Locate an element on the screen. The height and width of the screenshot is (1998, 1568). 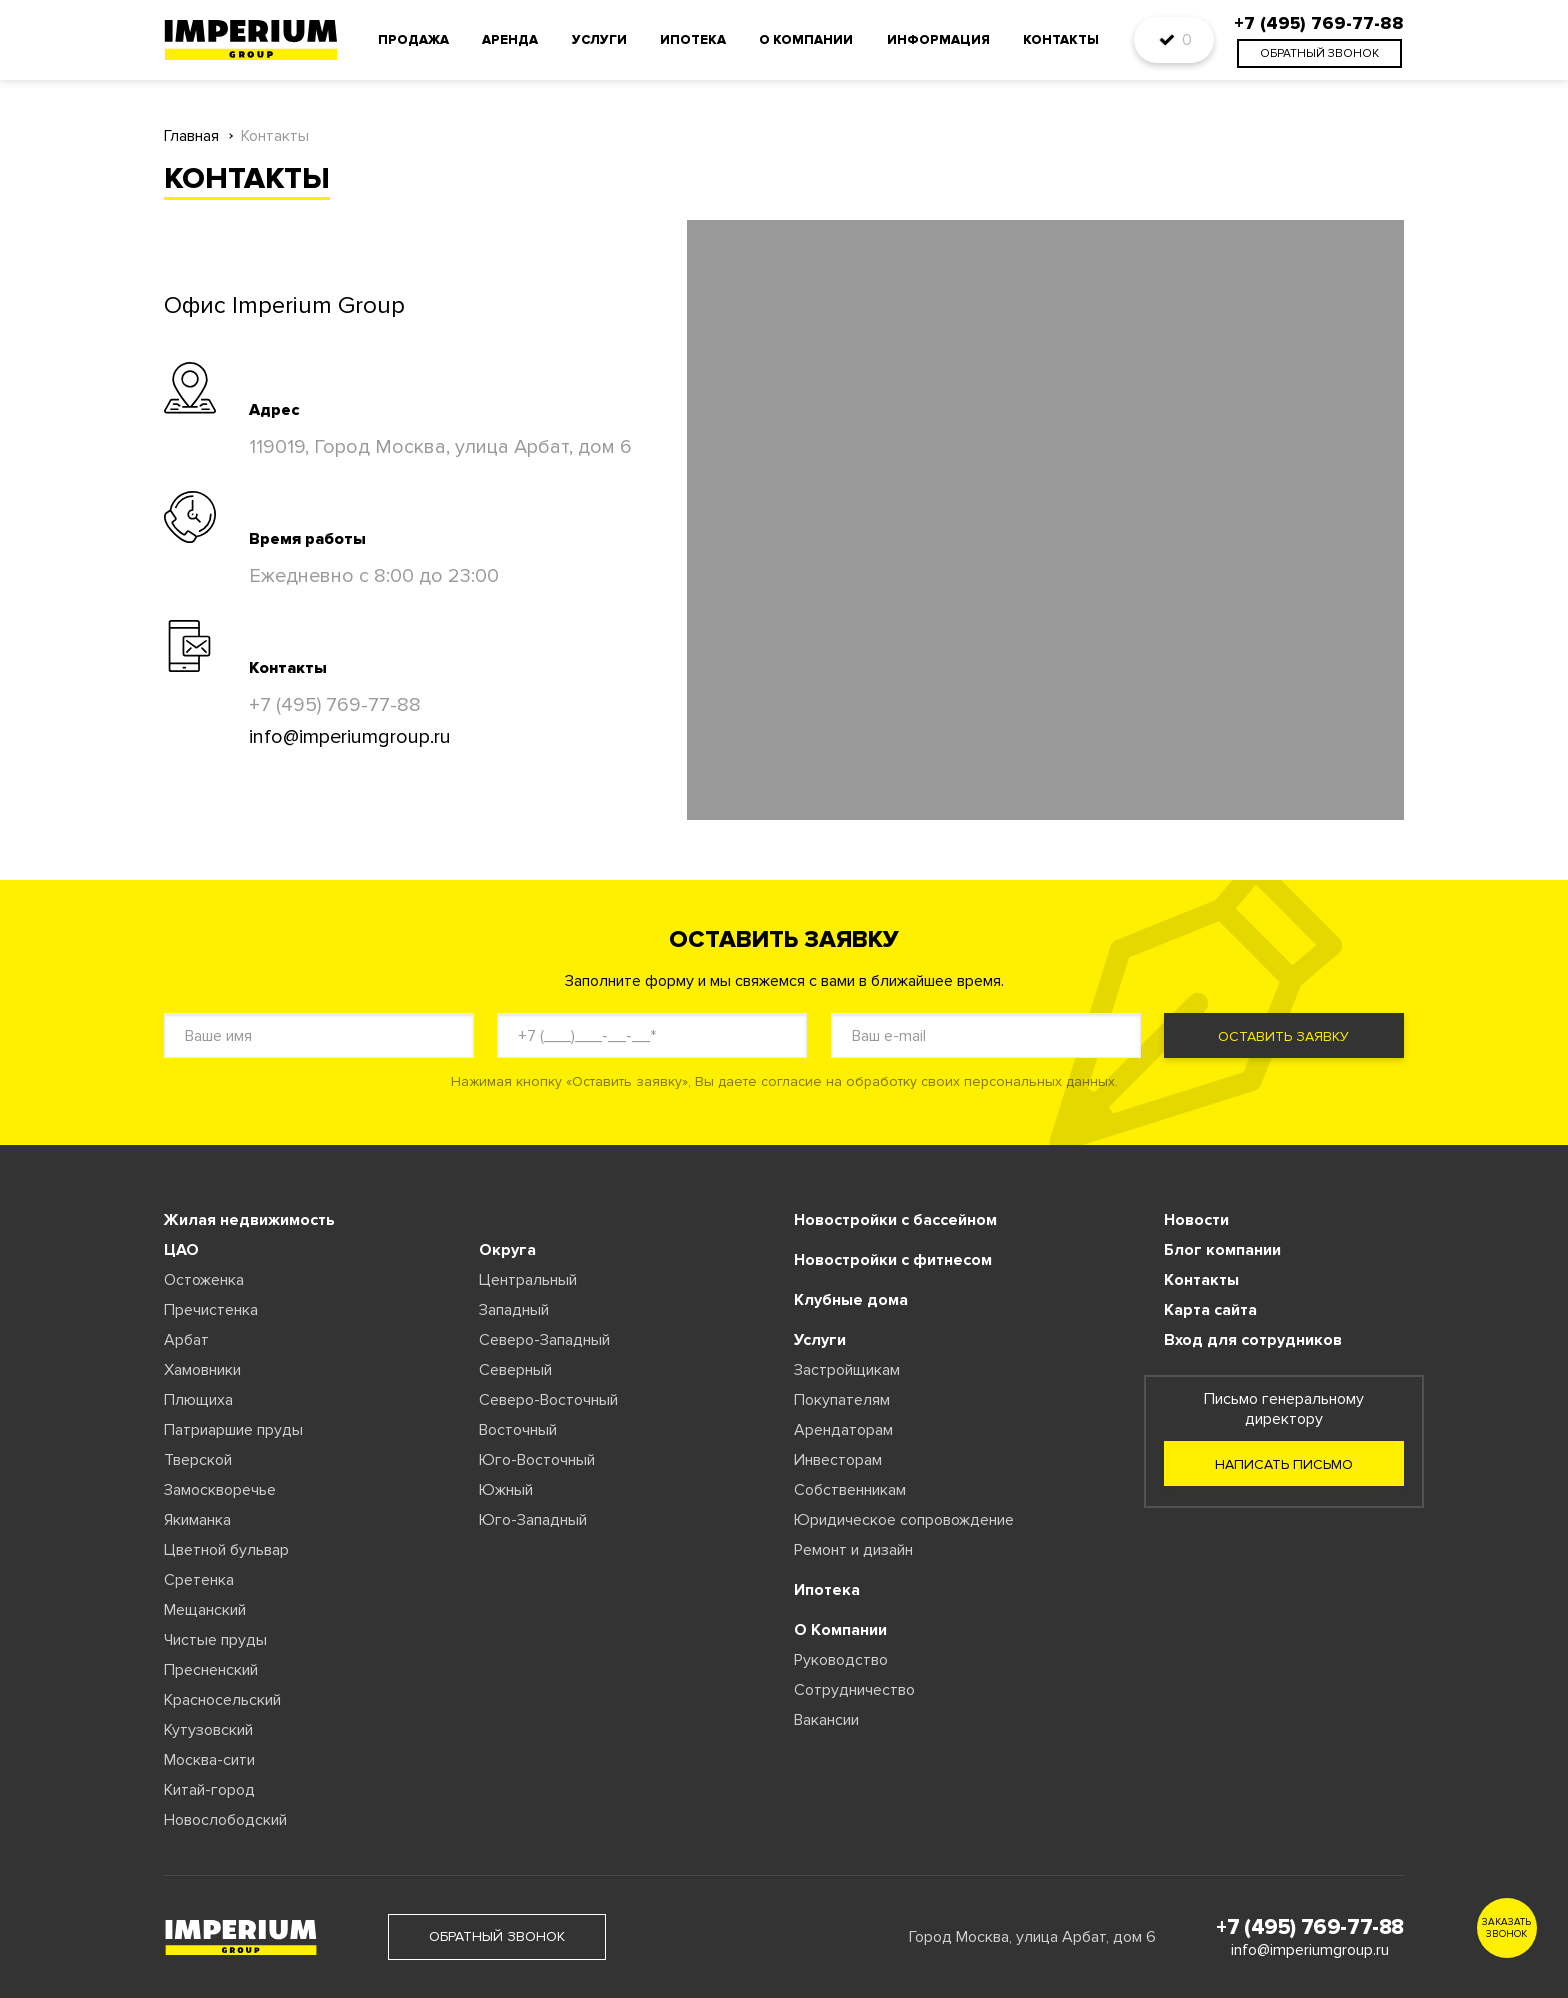
Цветной бульвар is located at coordinates (226, 1550).